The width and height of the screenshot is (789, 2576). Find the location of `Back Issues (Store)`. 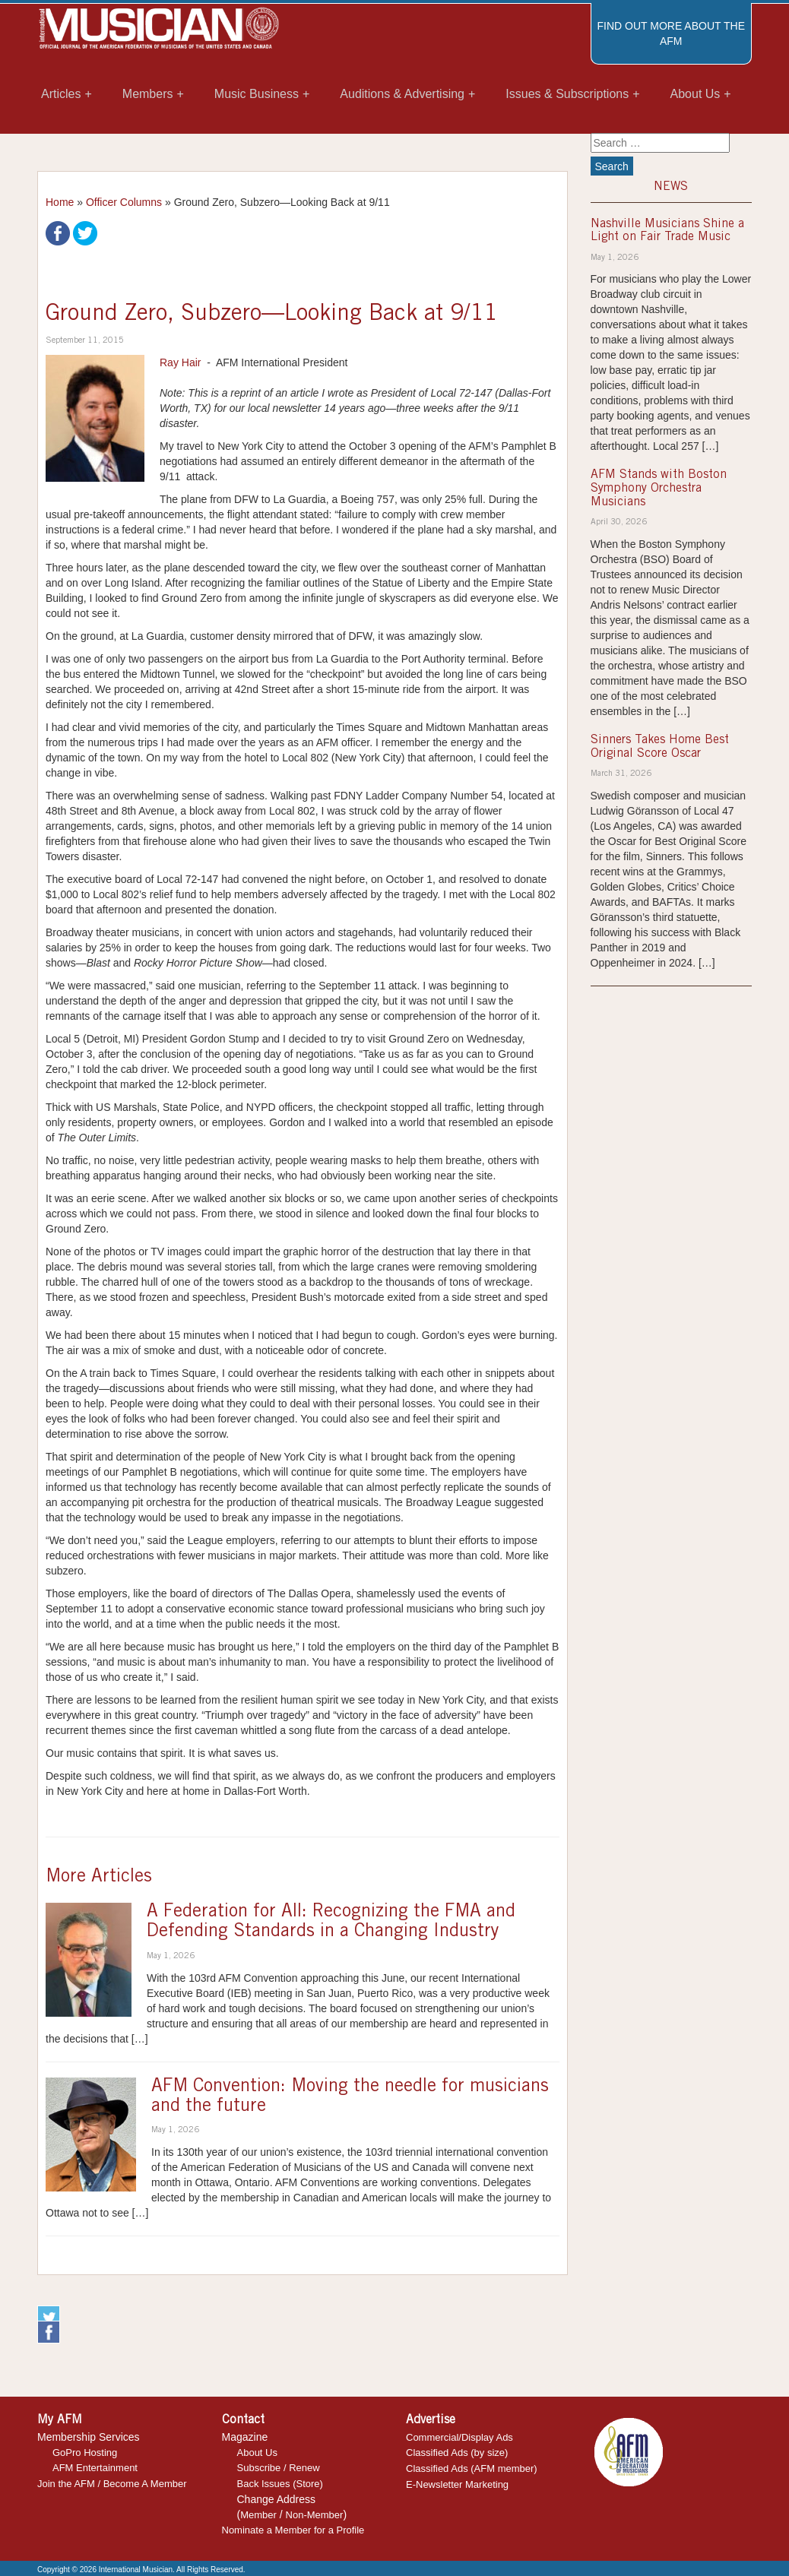

Back Issues (Store) is located at coordinates (280, 2483).